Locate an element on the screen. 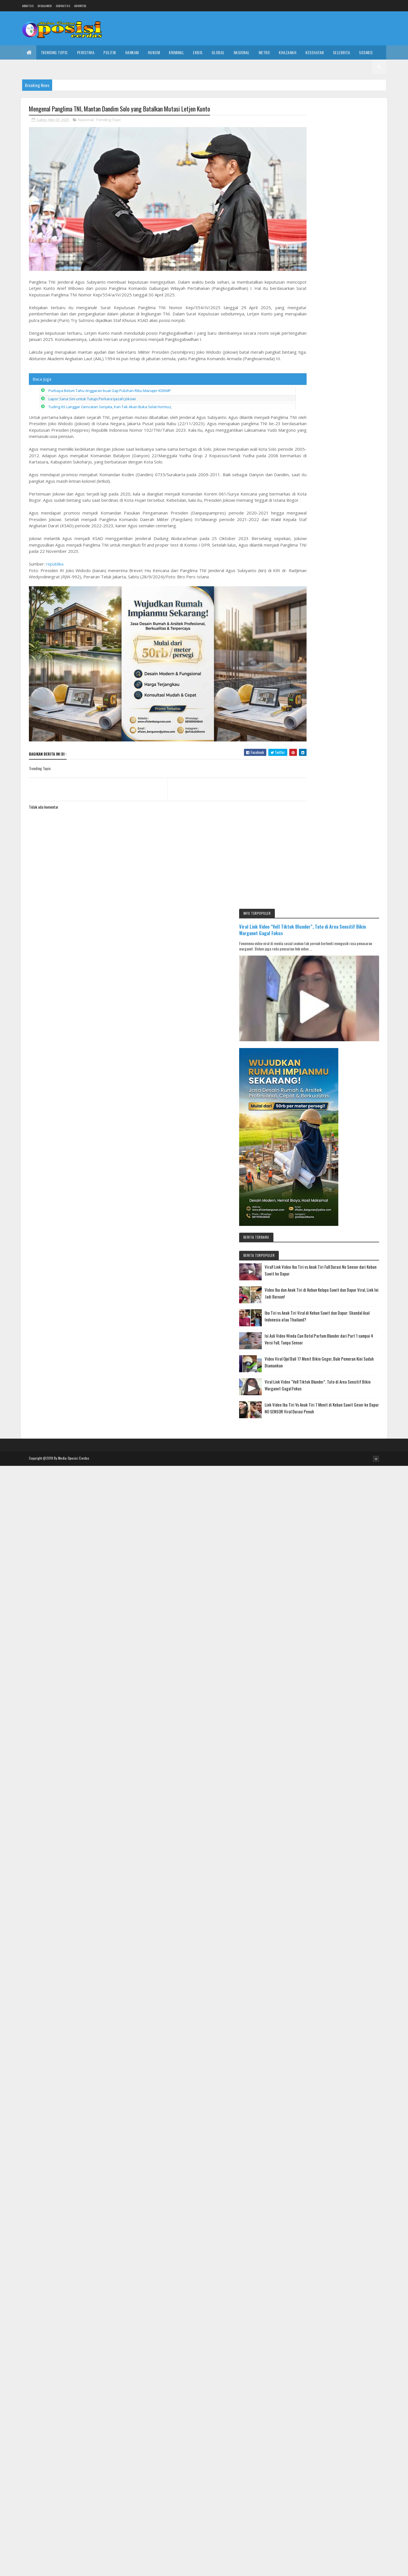  Khazanah is located at coordinates (287, 52).